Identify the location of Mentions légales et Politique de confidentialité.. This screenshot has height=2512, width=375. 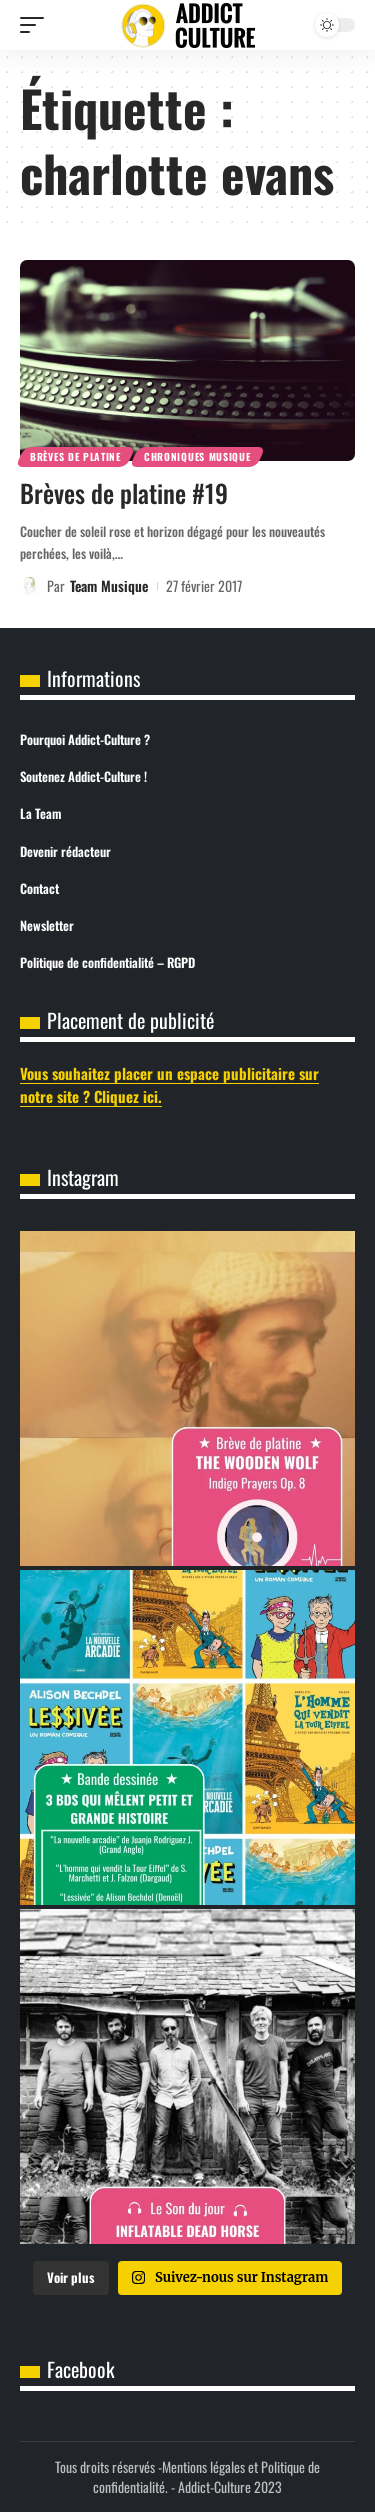
(206, 2476).